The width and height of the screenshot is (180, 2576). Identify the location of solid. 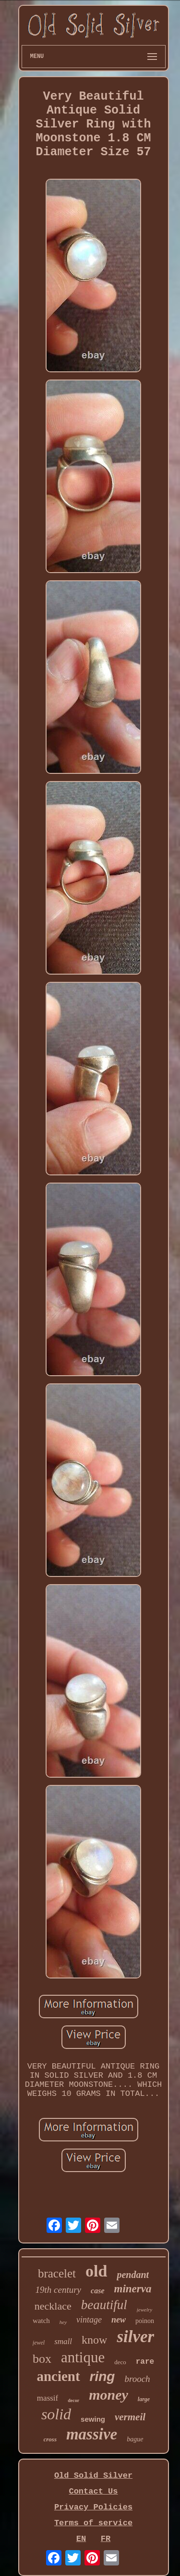
(56, 2414).